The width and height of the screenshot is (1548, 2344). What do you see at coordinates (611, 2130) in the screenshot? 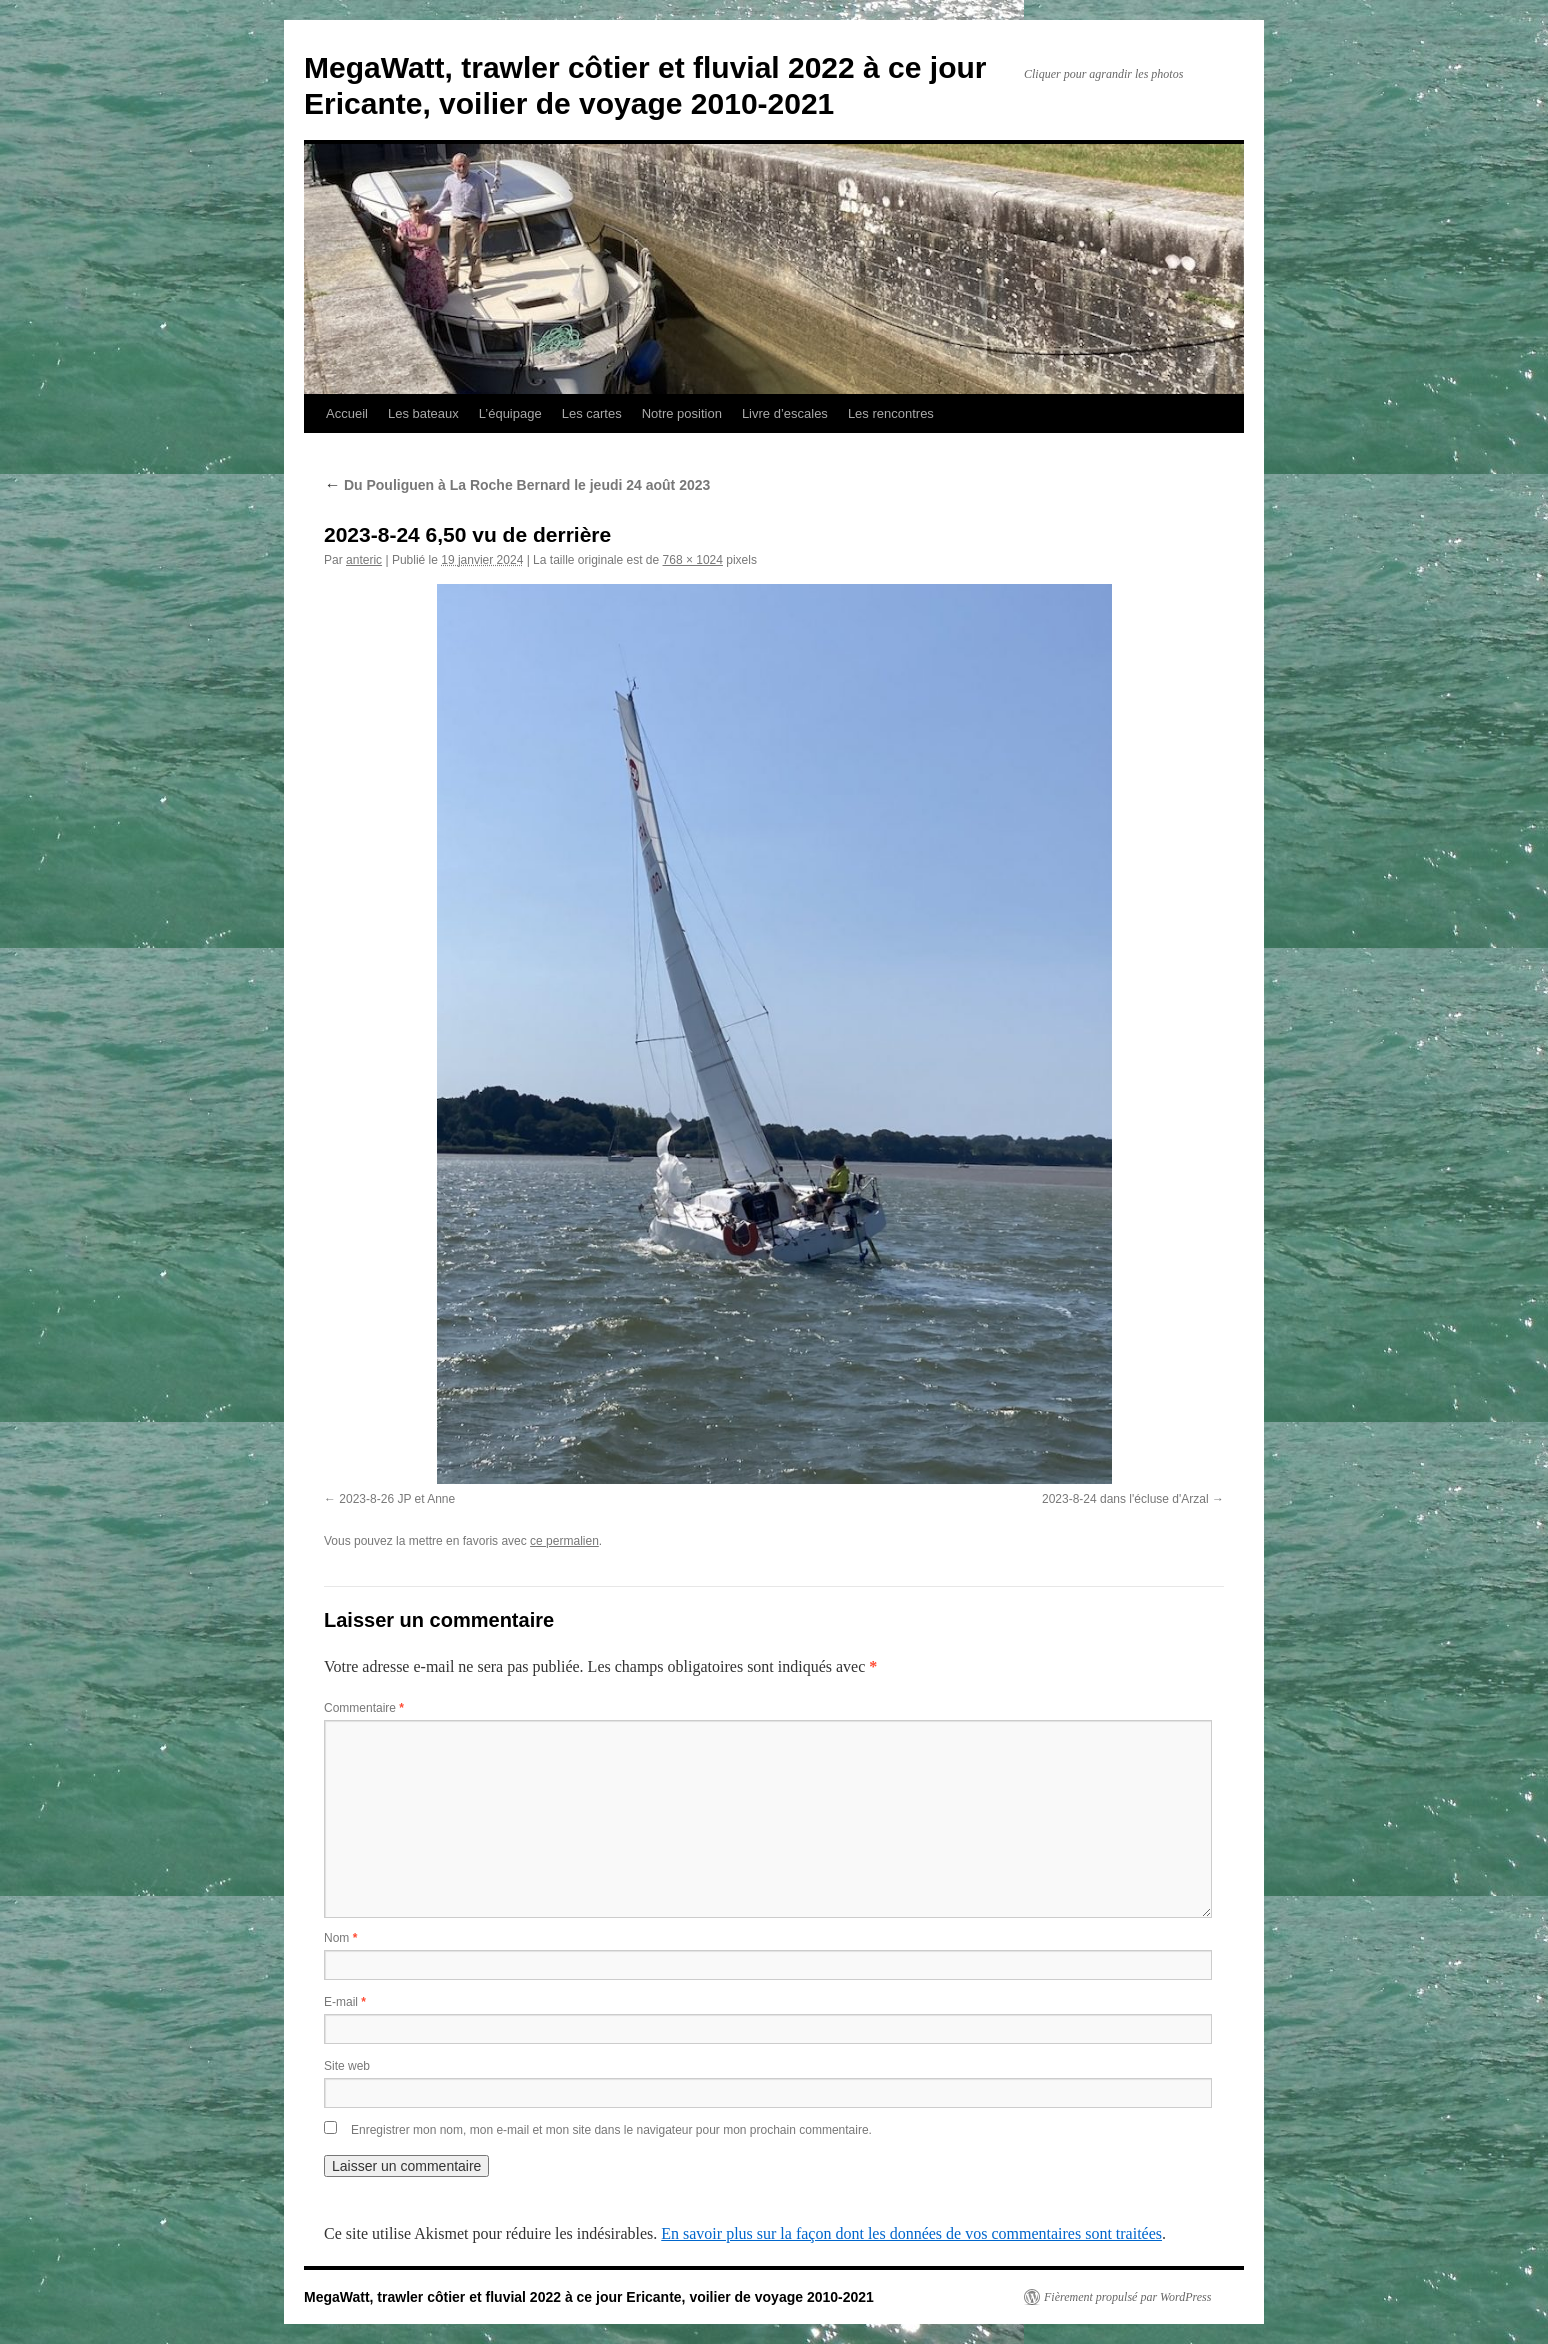
I see `Enregistrer mon nom, mon e-mail et mon site dans le navigateur pour mon prochain commentaire.` at bounding box center [611, 2130].